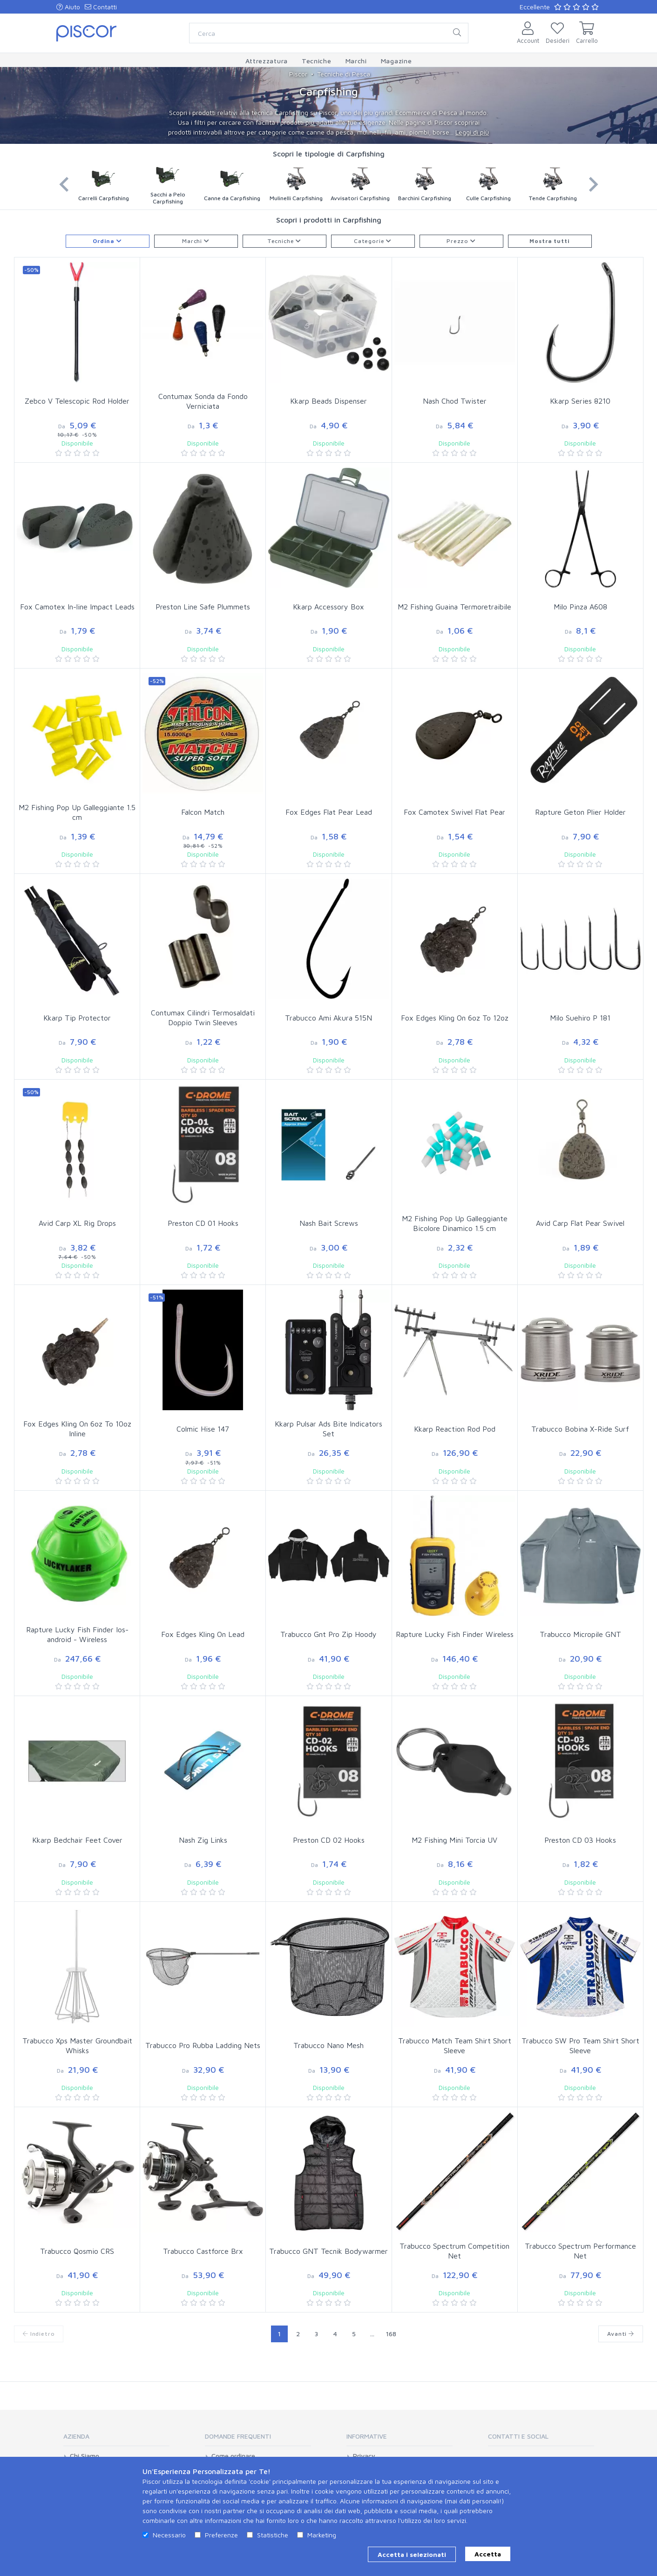 The width and height of the screenshot is (657, 2576). I want to click on Piscor, so click(298, 74).